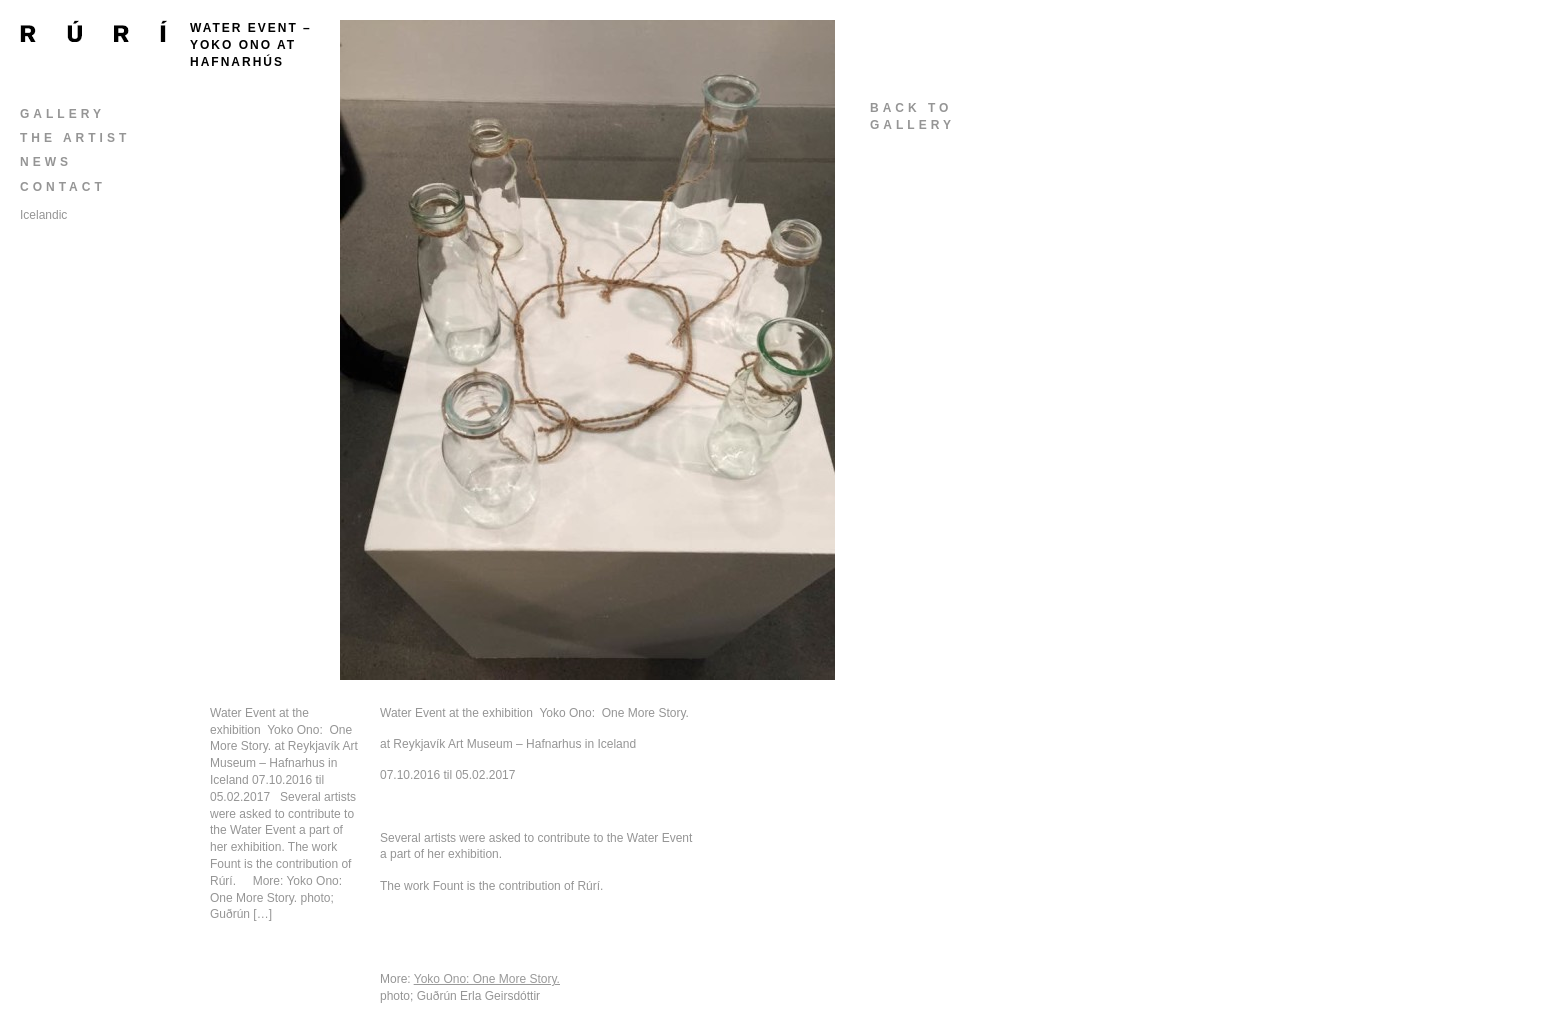 This screenshot has height=1025, width=1553. Describe the element at coordinates (46, 162) in the screenshot. I see `News` at that location.